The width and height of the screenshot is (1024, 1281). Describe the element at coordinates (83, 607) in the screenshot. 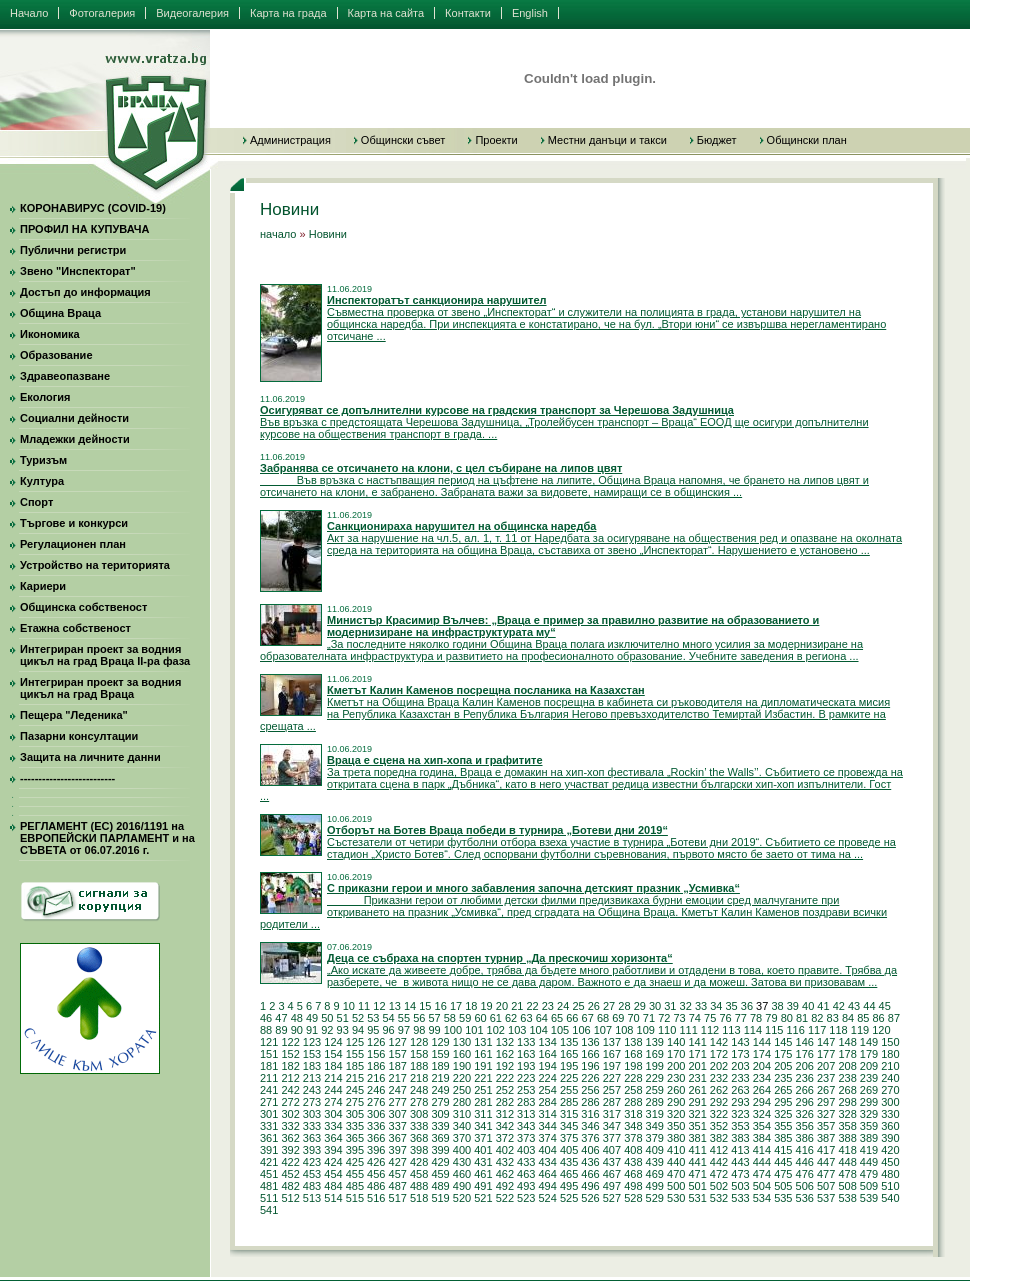

I see `Общинска собственост` at that location.